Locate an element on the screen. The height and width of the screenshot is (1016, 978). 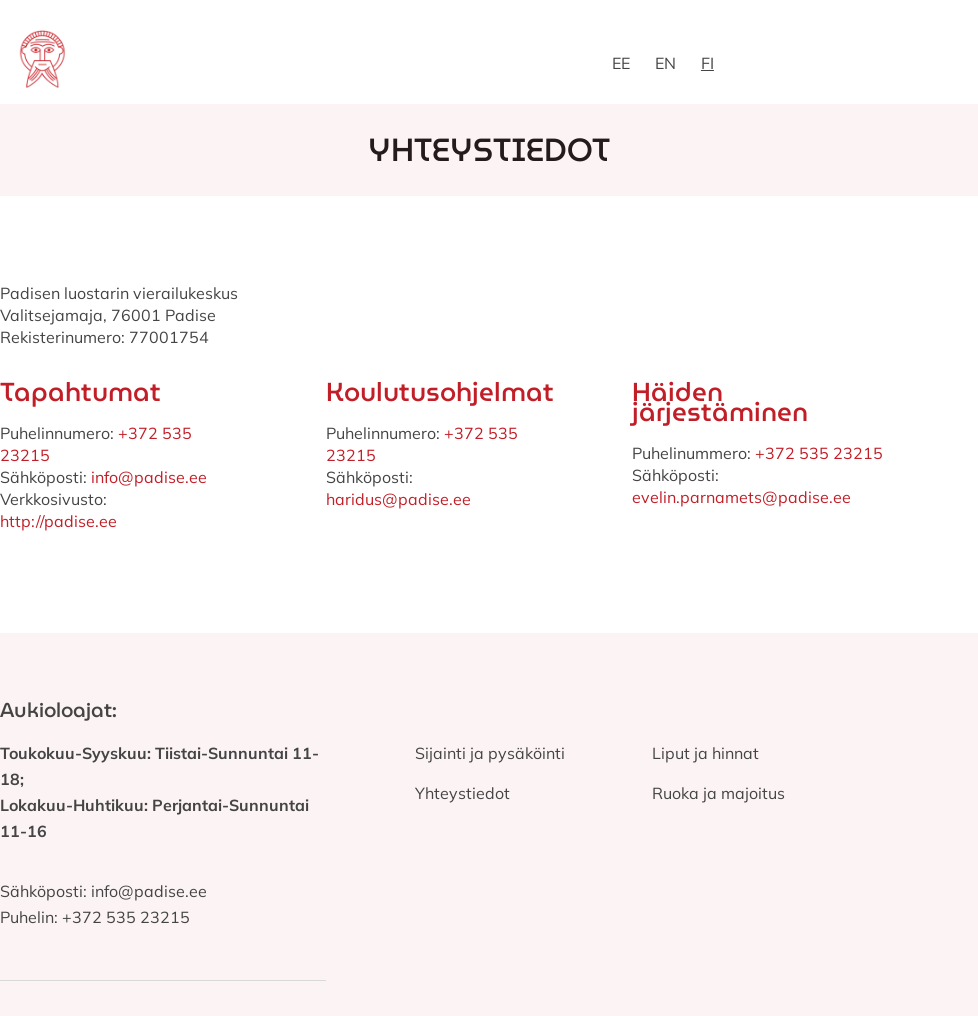
http://padise.ee is located at coordinates (58, 521).